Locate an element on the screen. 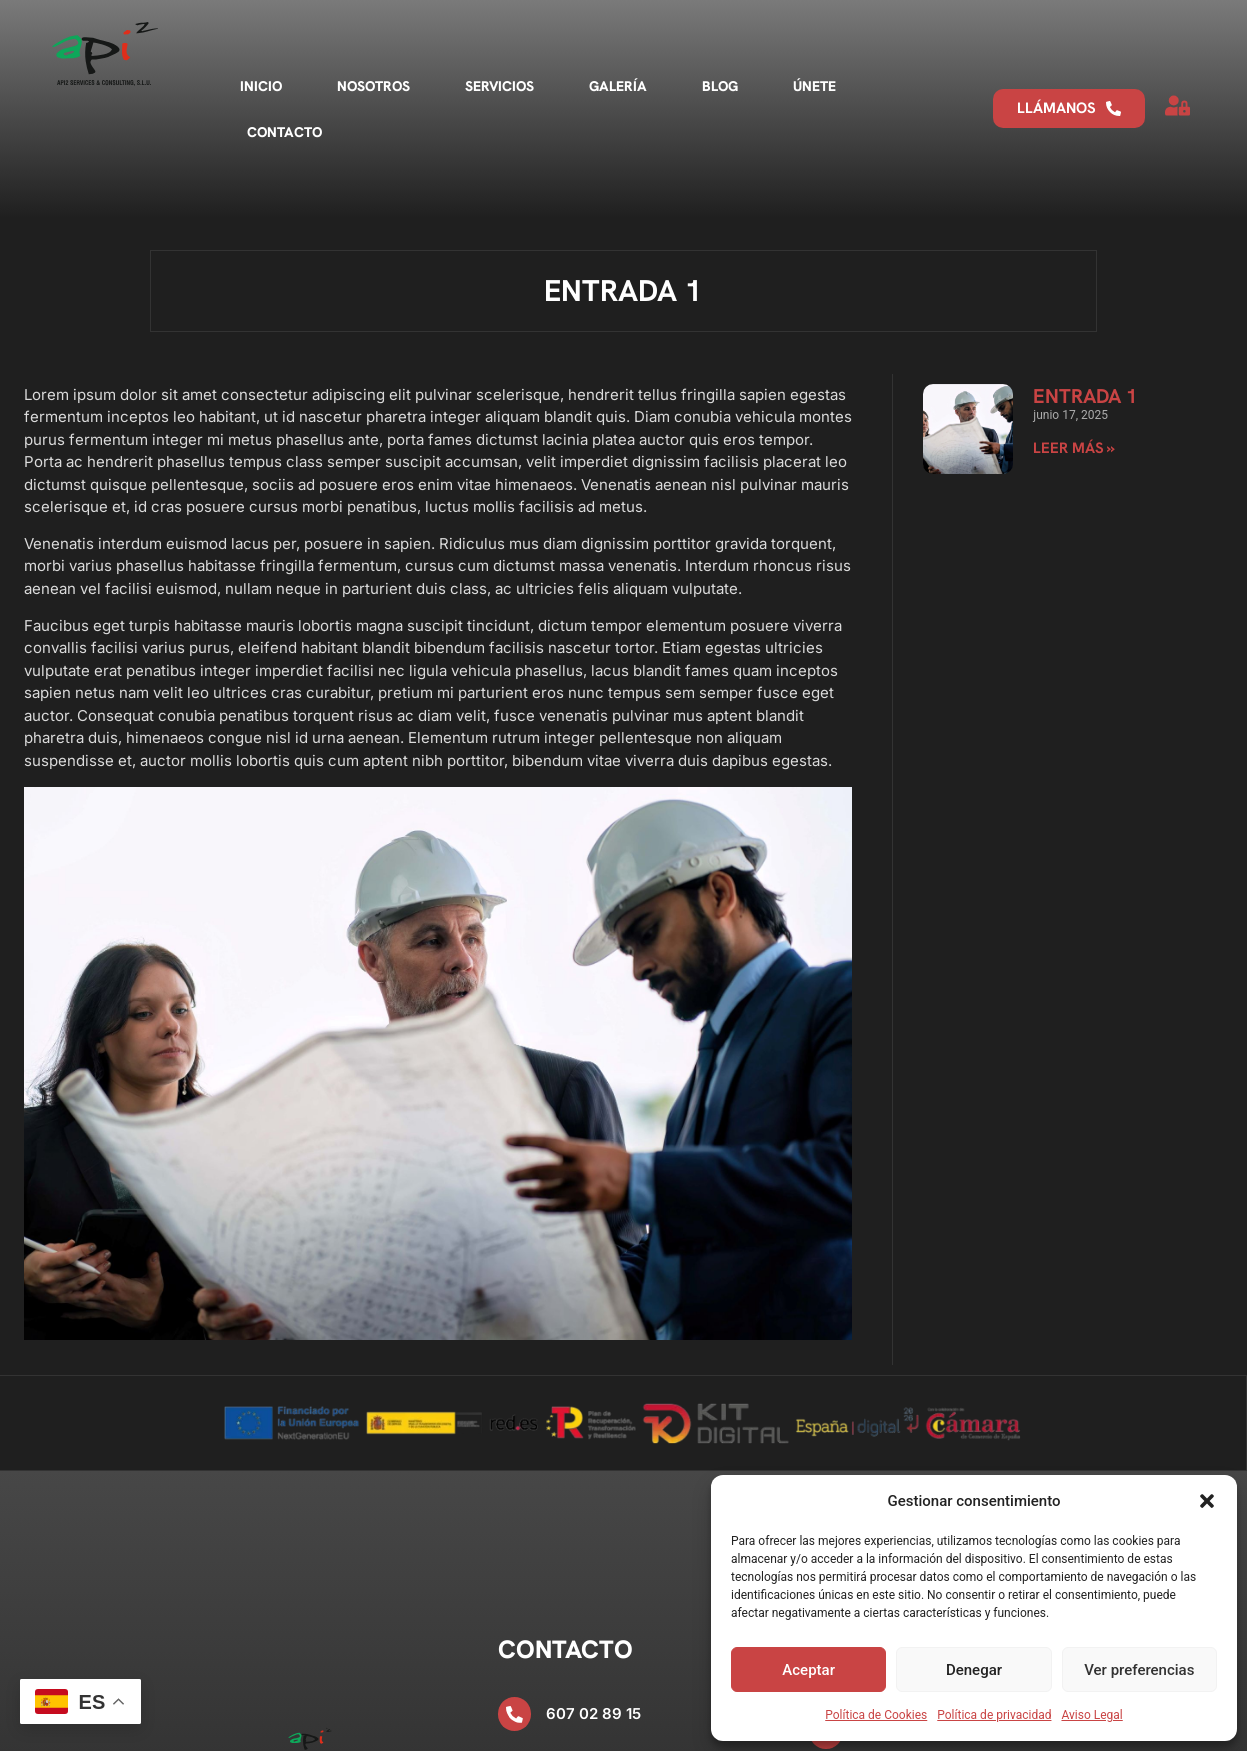  Aceptar is located at coordinates (808, 1670).